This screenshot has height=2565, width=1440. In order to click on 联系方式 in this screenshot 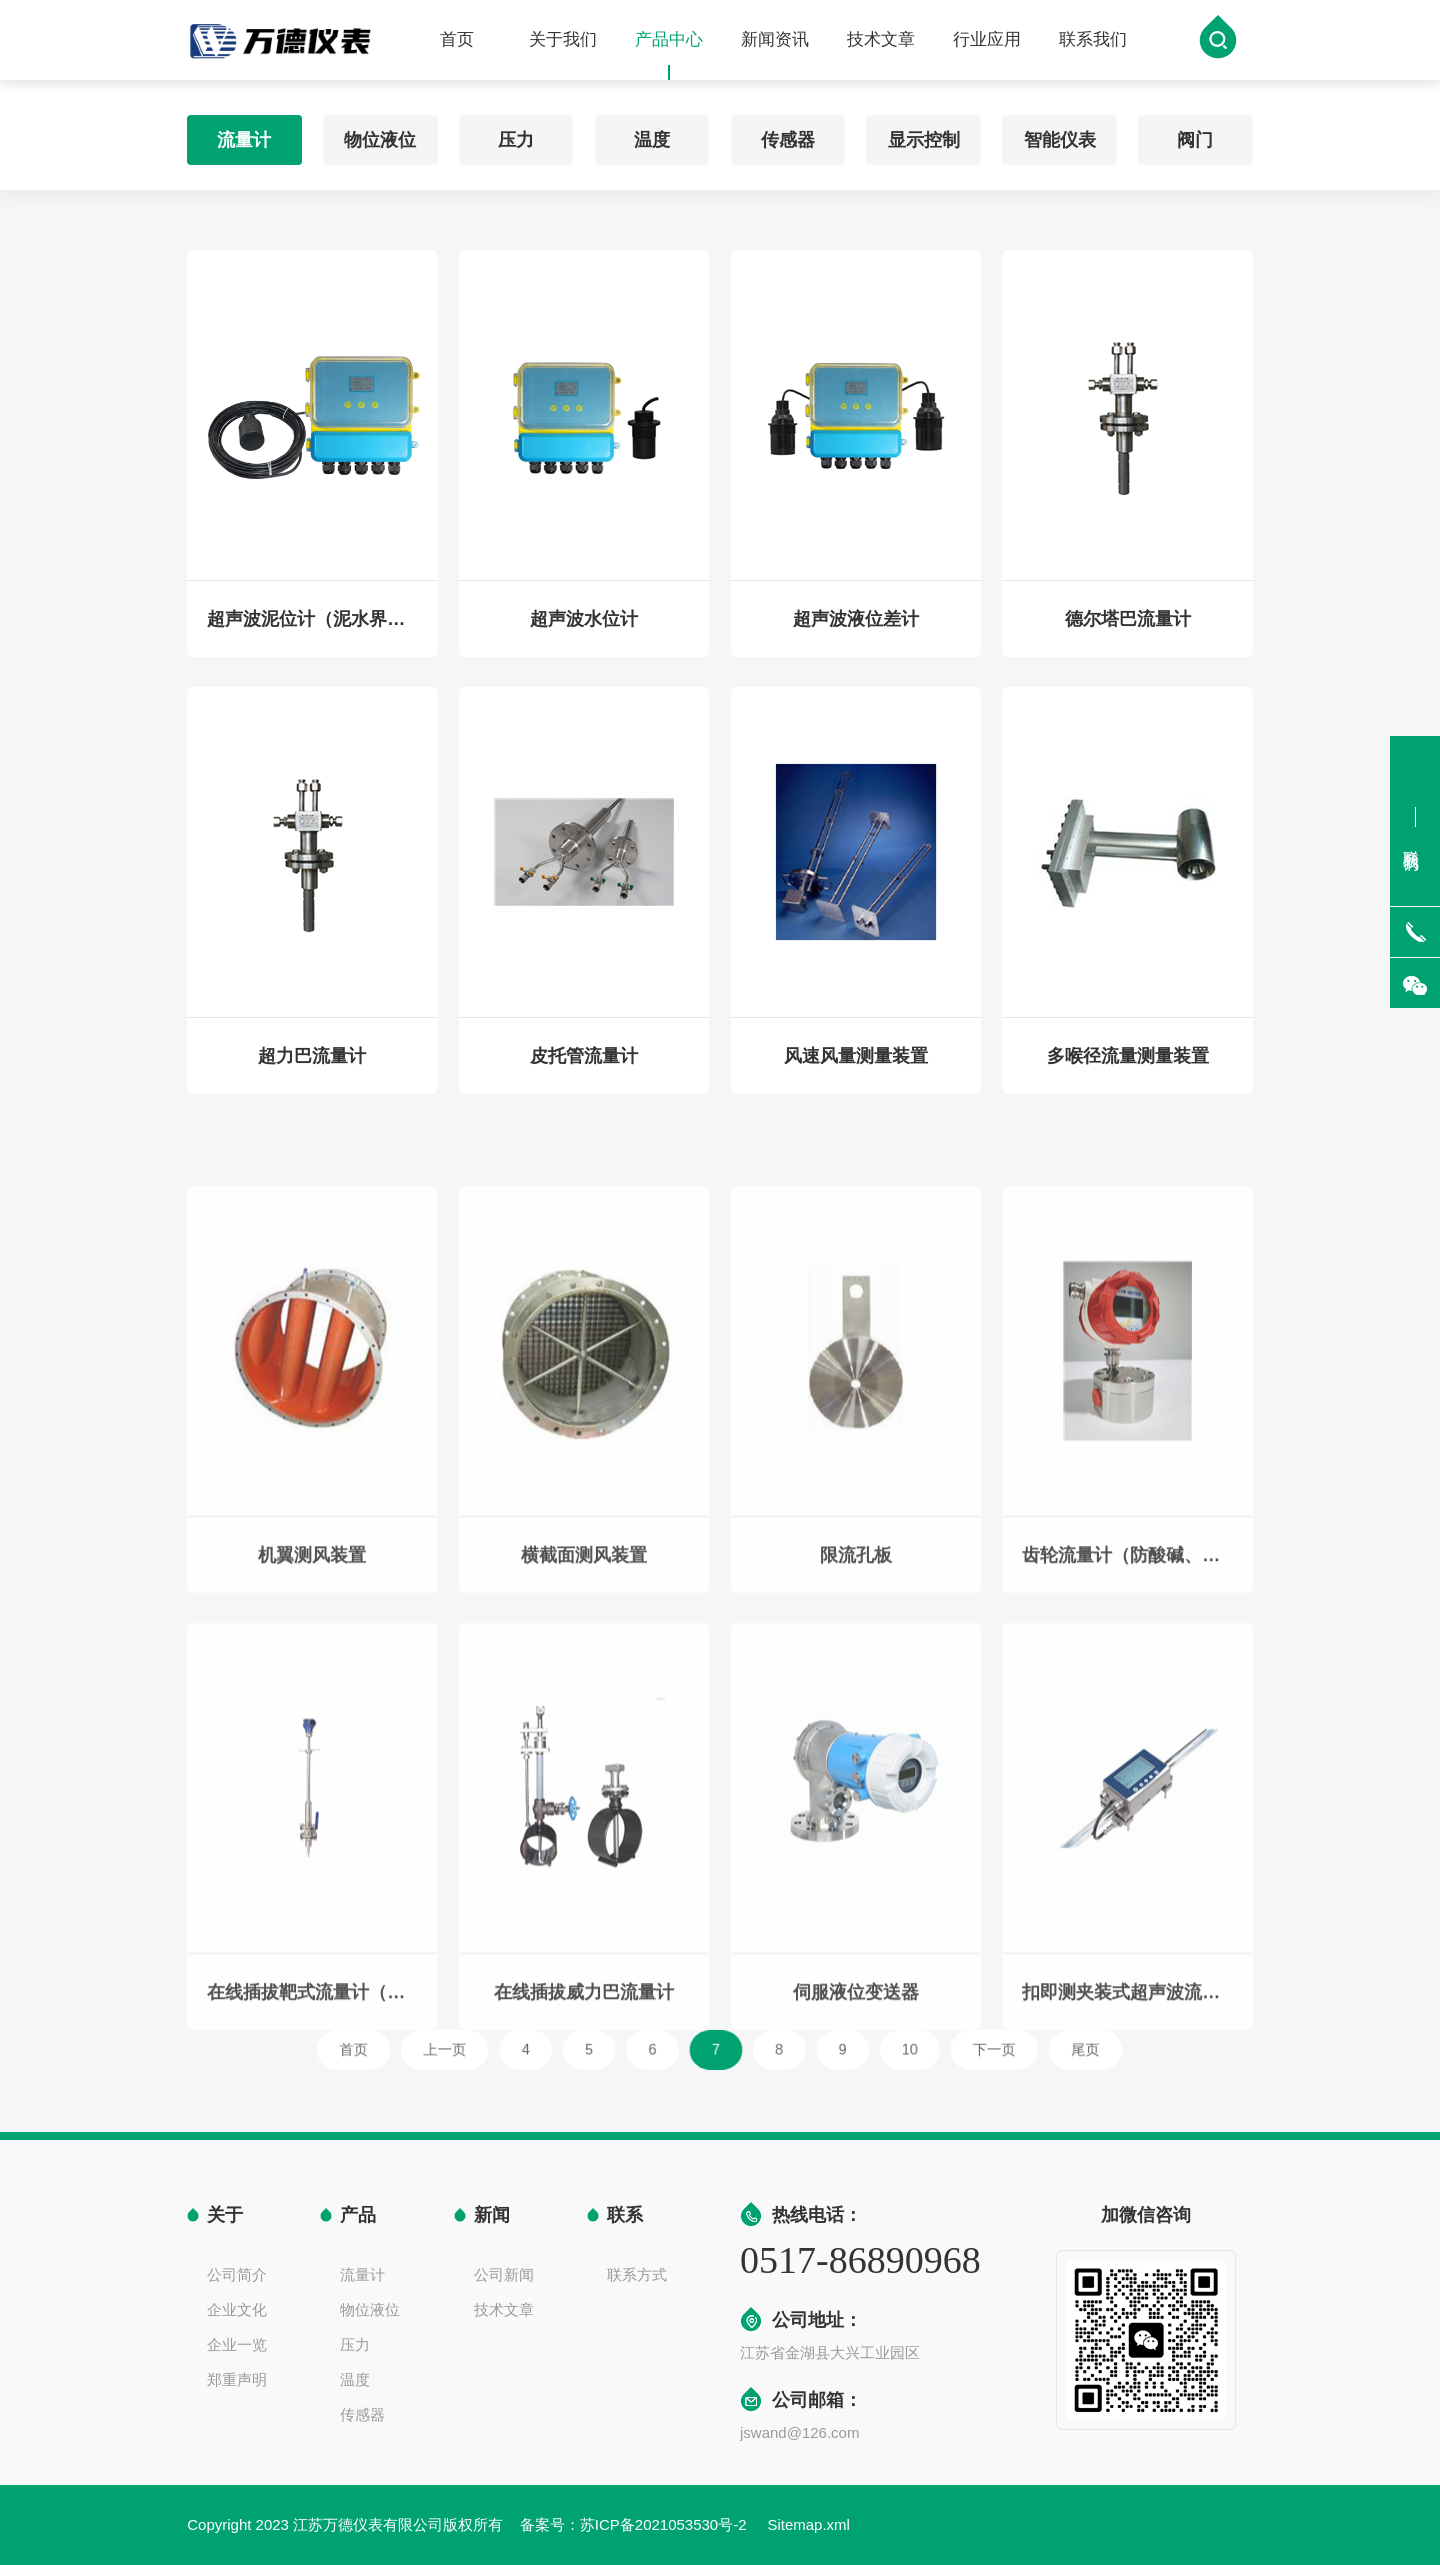, I will do `click(637, 2274)`.